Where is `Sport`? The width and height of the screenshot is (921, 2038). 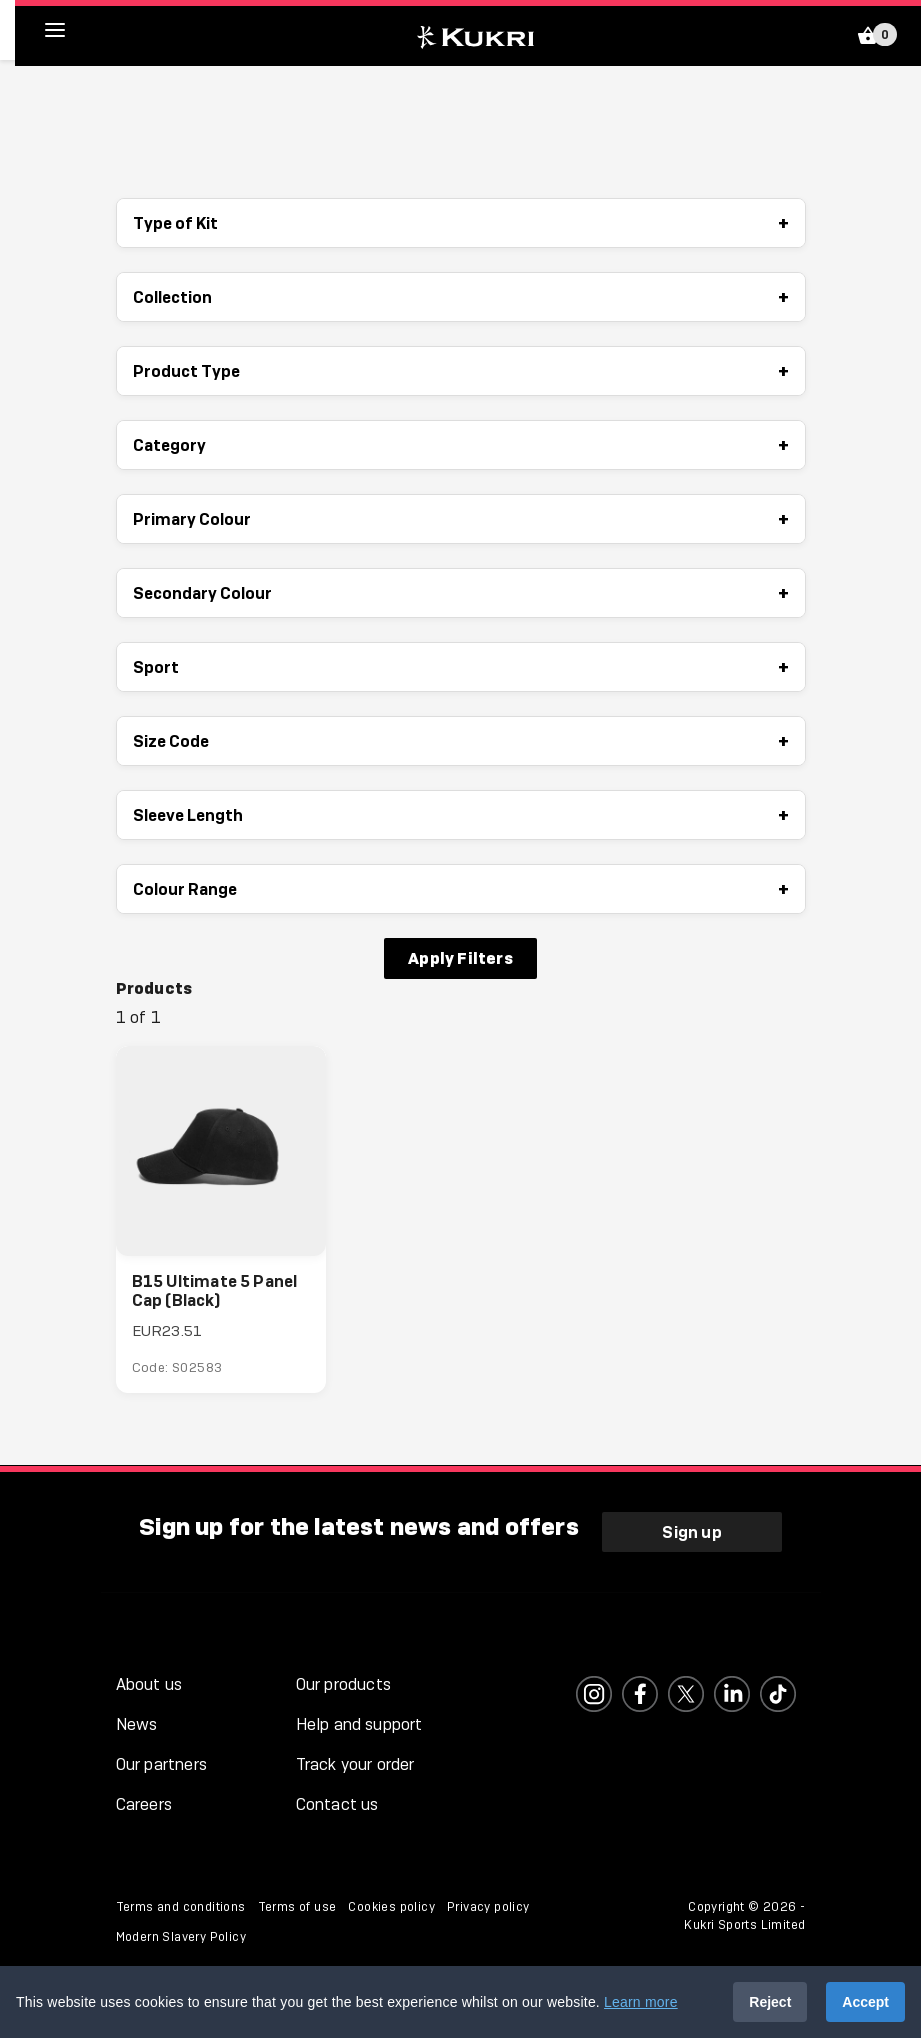 Sport is located at coordinates (461, 667).